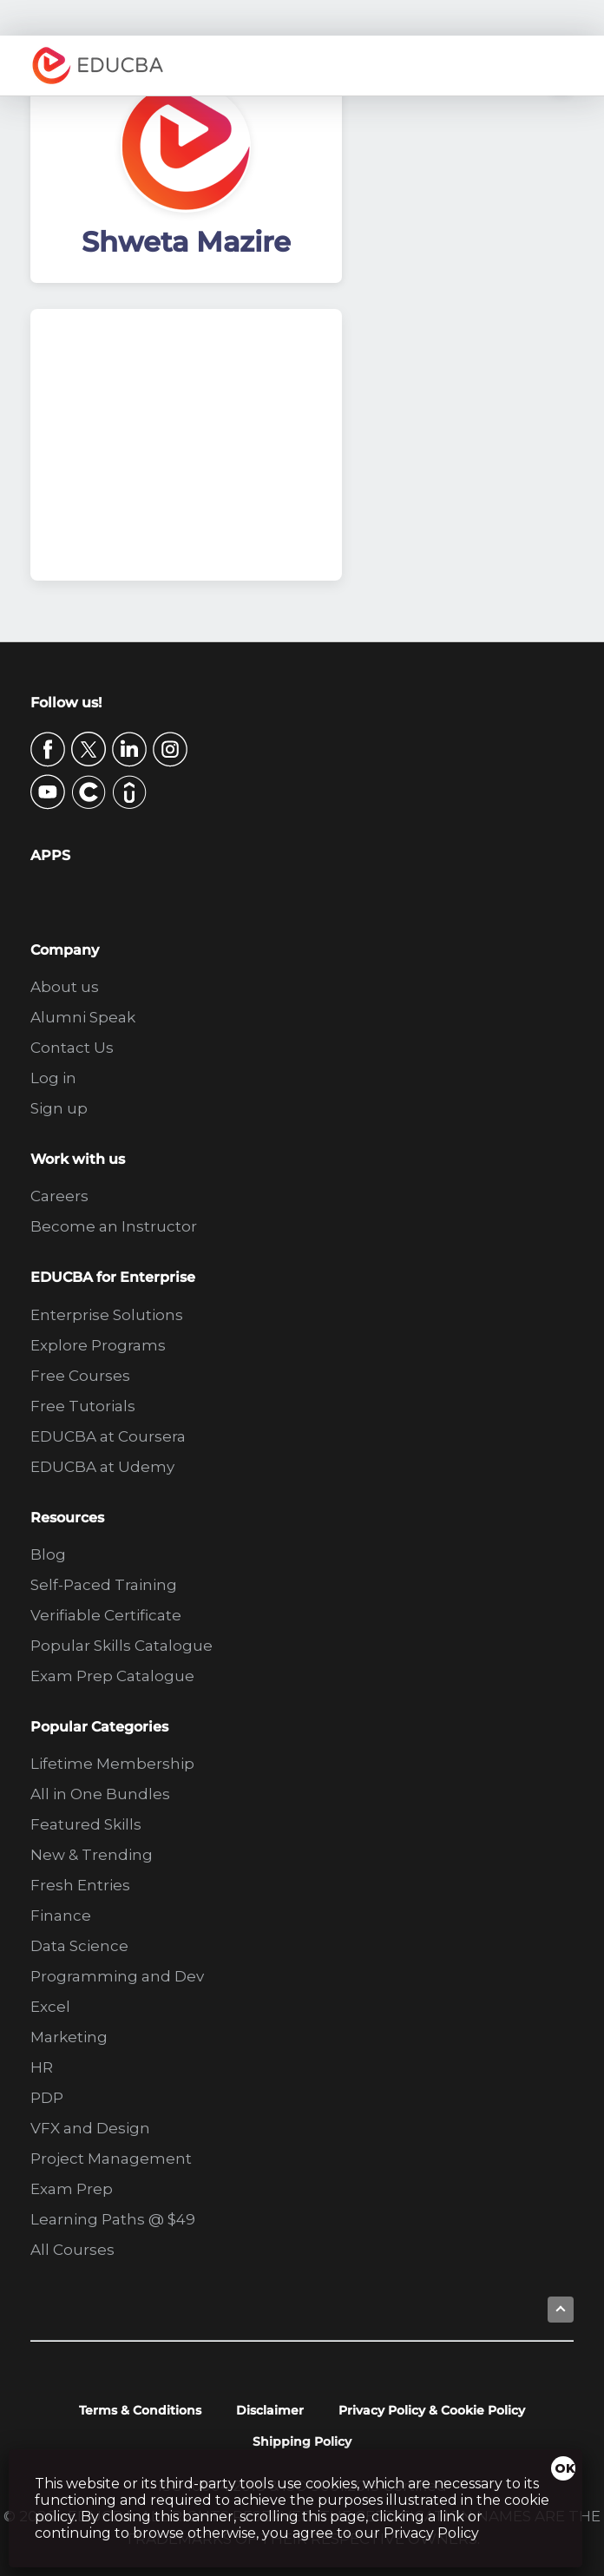 The height and width of the screenshot is (2576, 604). Describe the element at coordinates (111, 2158) in the screenshot. I see `Project Management` at that location.